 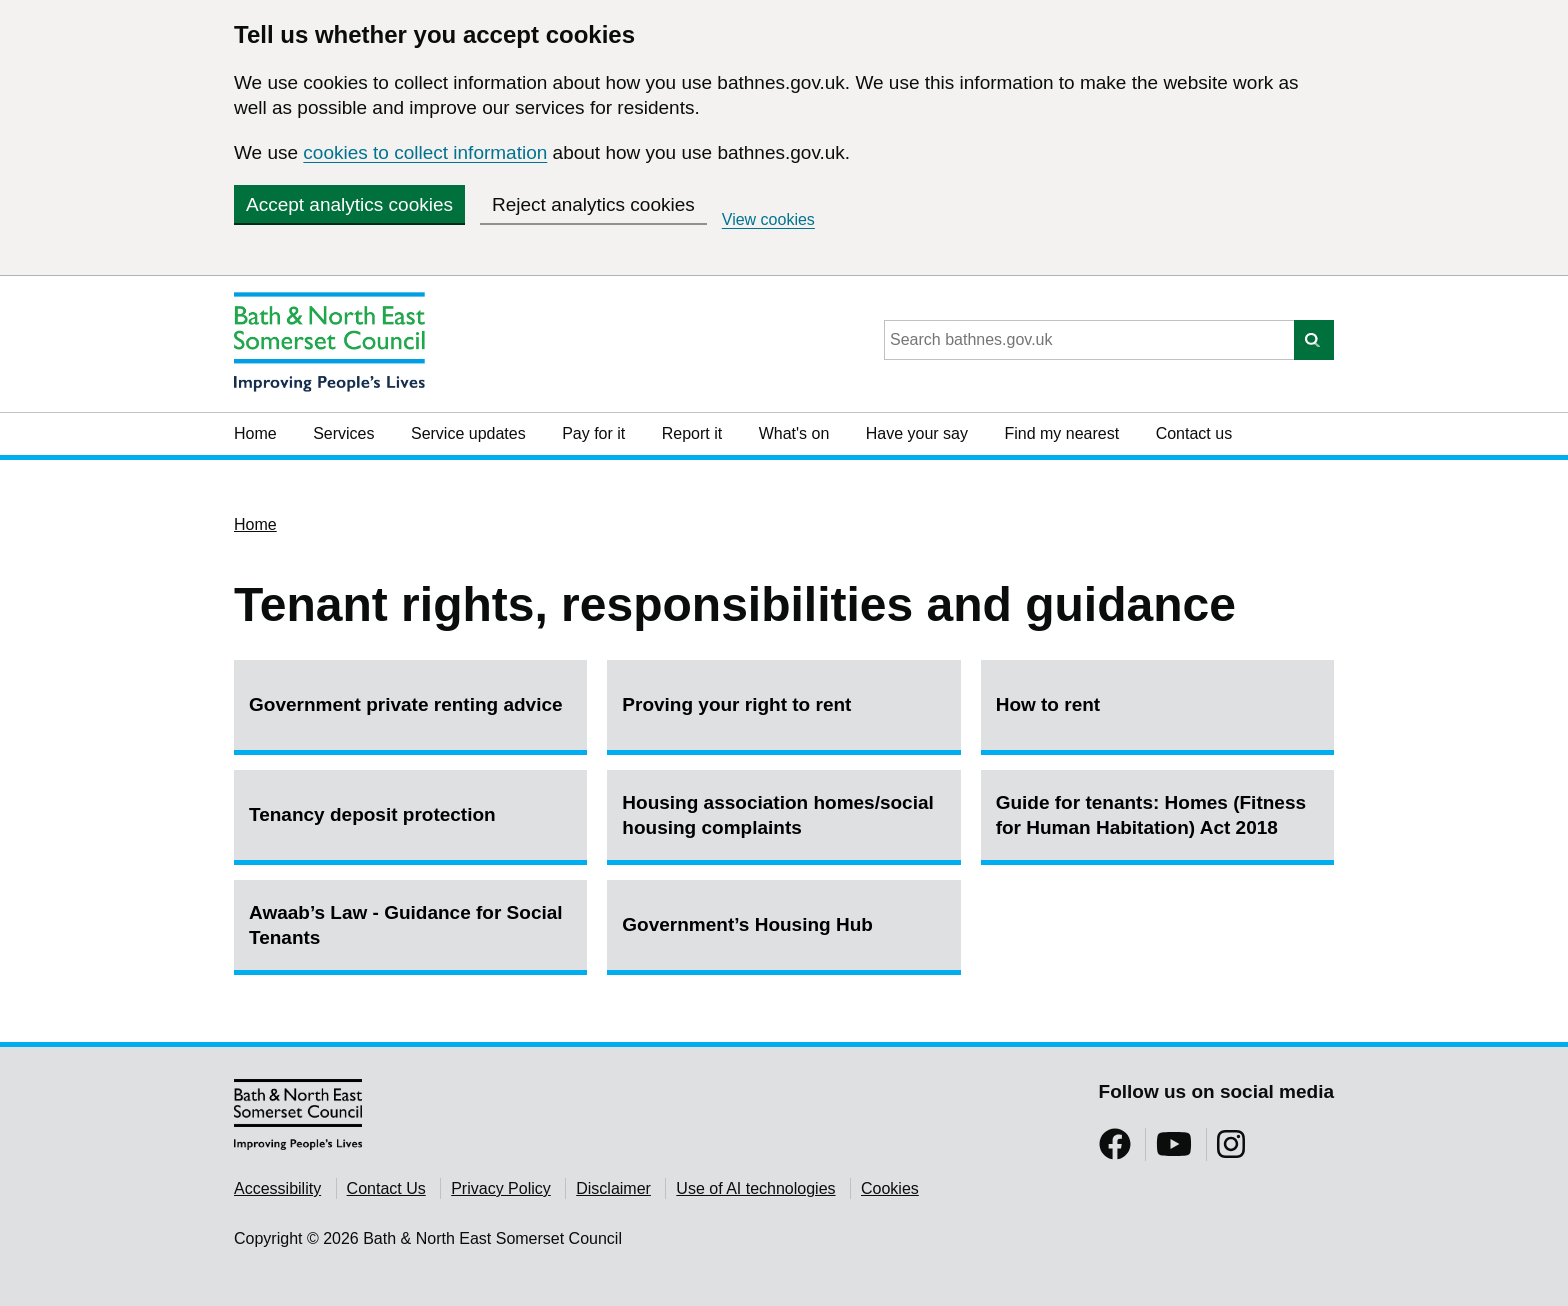 I want to click on Report it, so click(x=692, y=433).